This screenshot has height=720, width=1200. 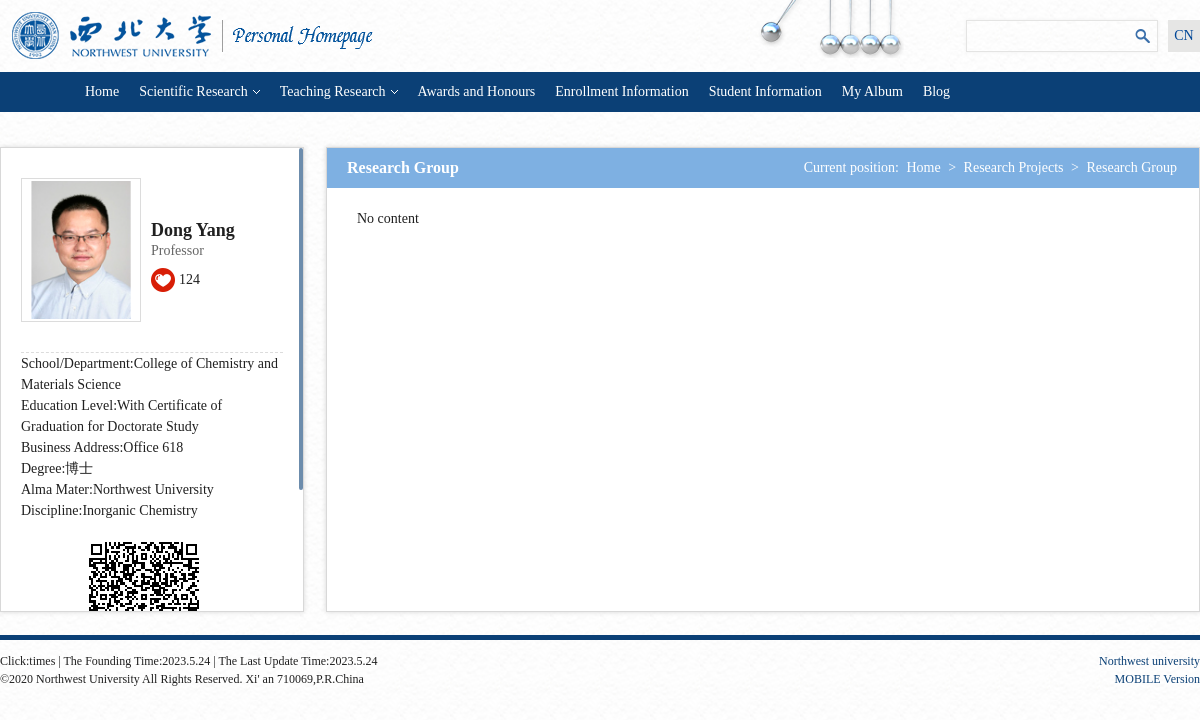 What do you see at coordinates (765, 91) in the screenshot?
I see `Student Information` at bounding box center [765, 91].